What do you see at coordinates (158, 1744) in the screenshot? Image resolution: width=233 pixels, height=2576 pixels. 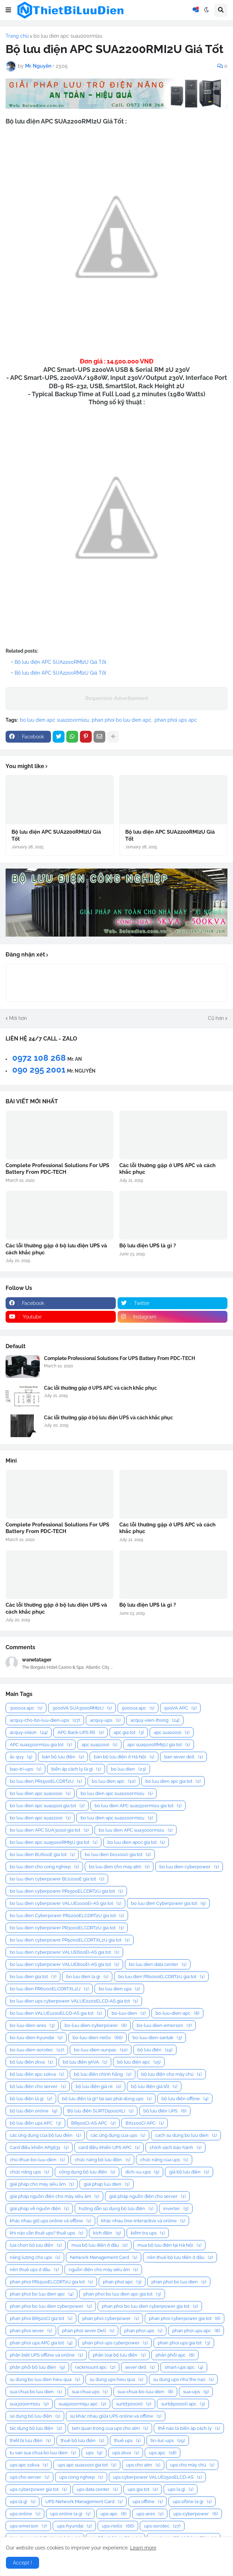 I see `apc sua5000RMI5U gia tot` at bounding box center [158, 1744].